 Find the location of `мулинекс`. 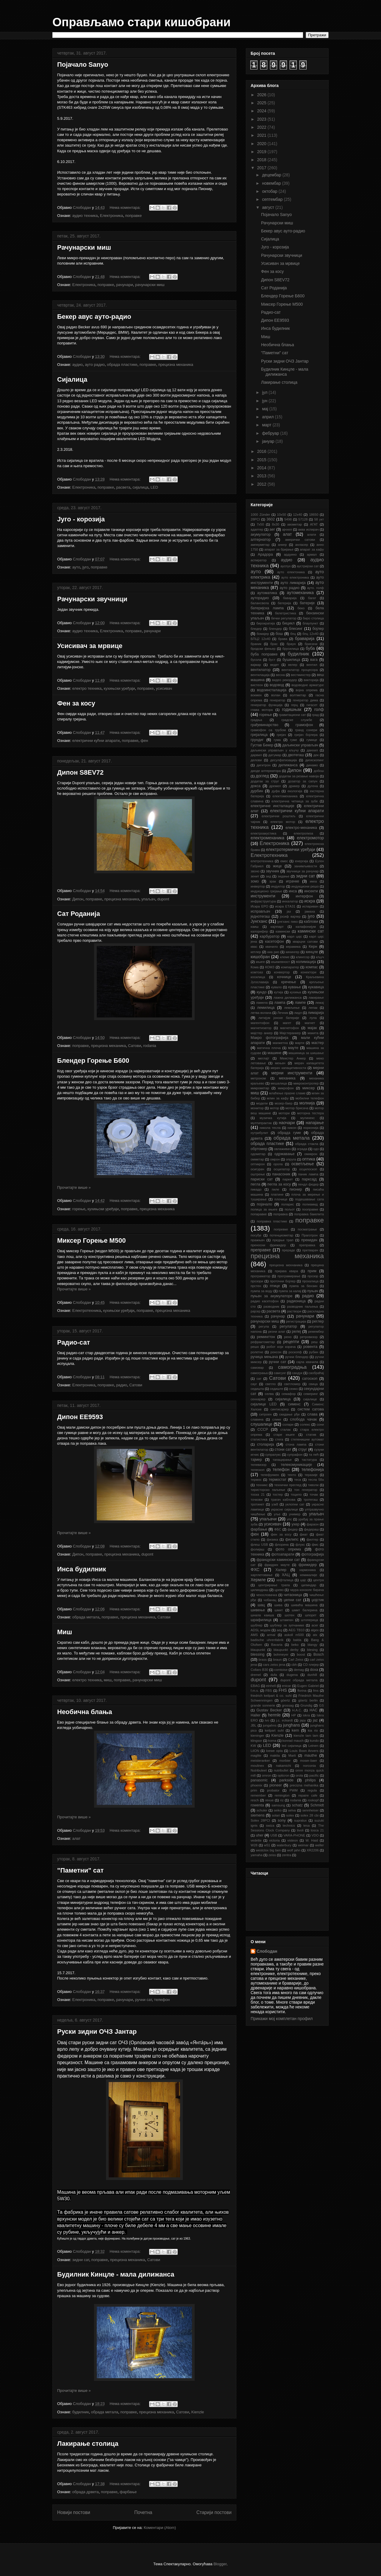

мулинекс is located at coordinates (307, 1118).